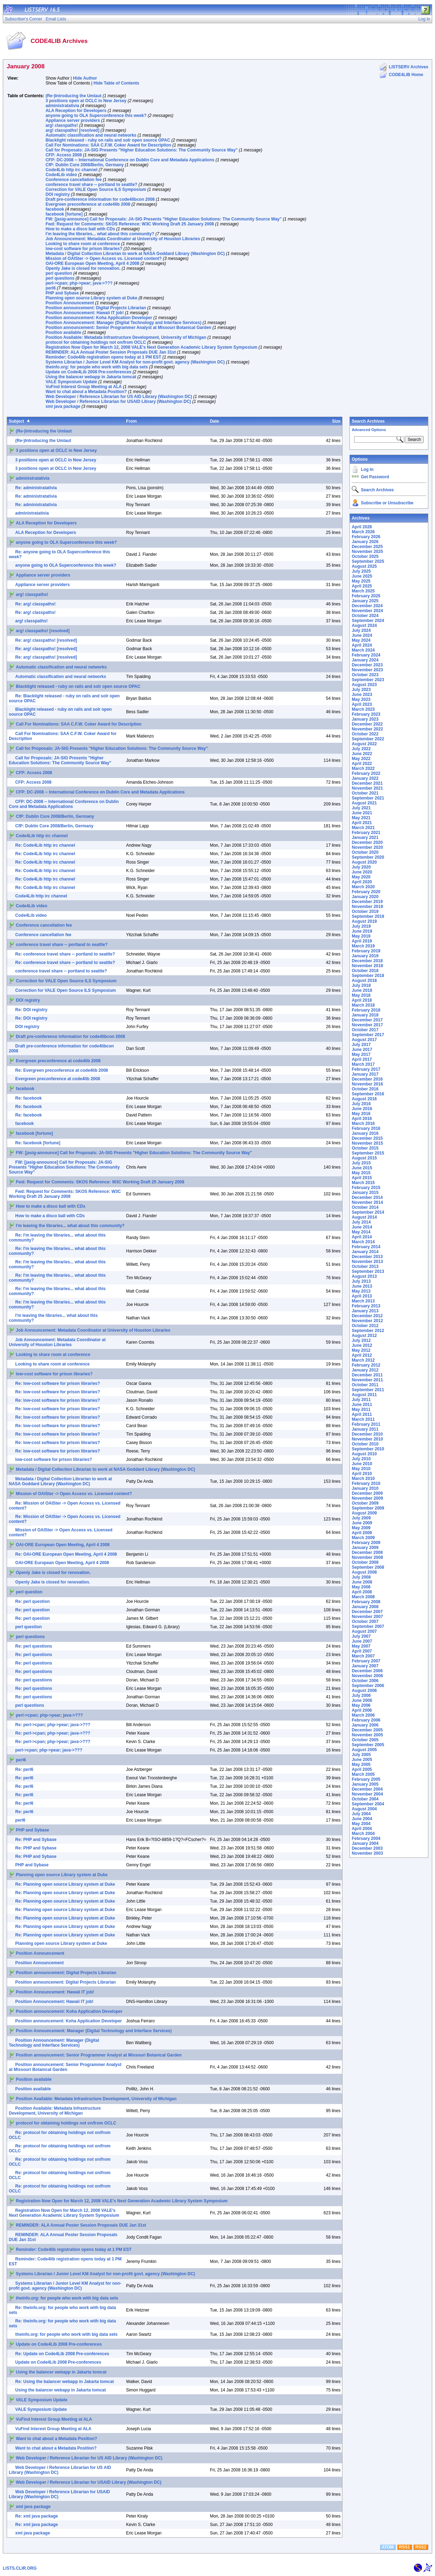  What do you see at coordinates (361, 1458) in the screenshot?
I see `July 2010` at bounding box center [361, 1458].